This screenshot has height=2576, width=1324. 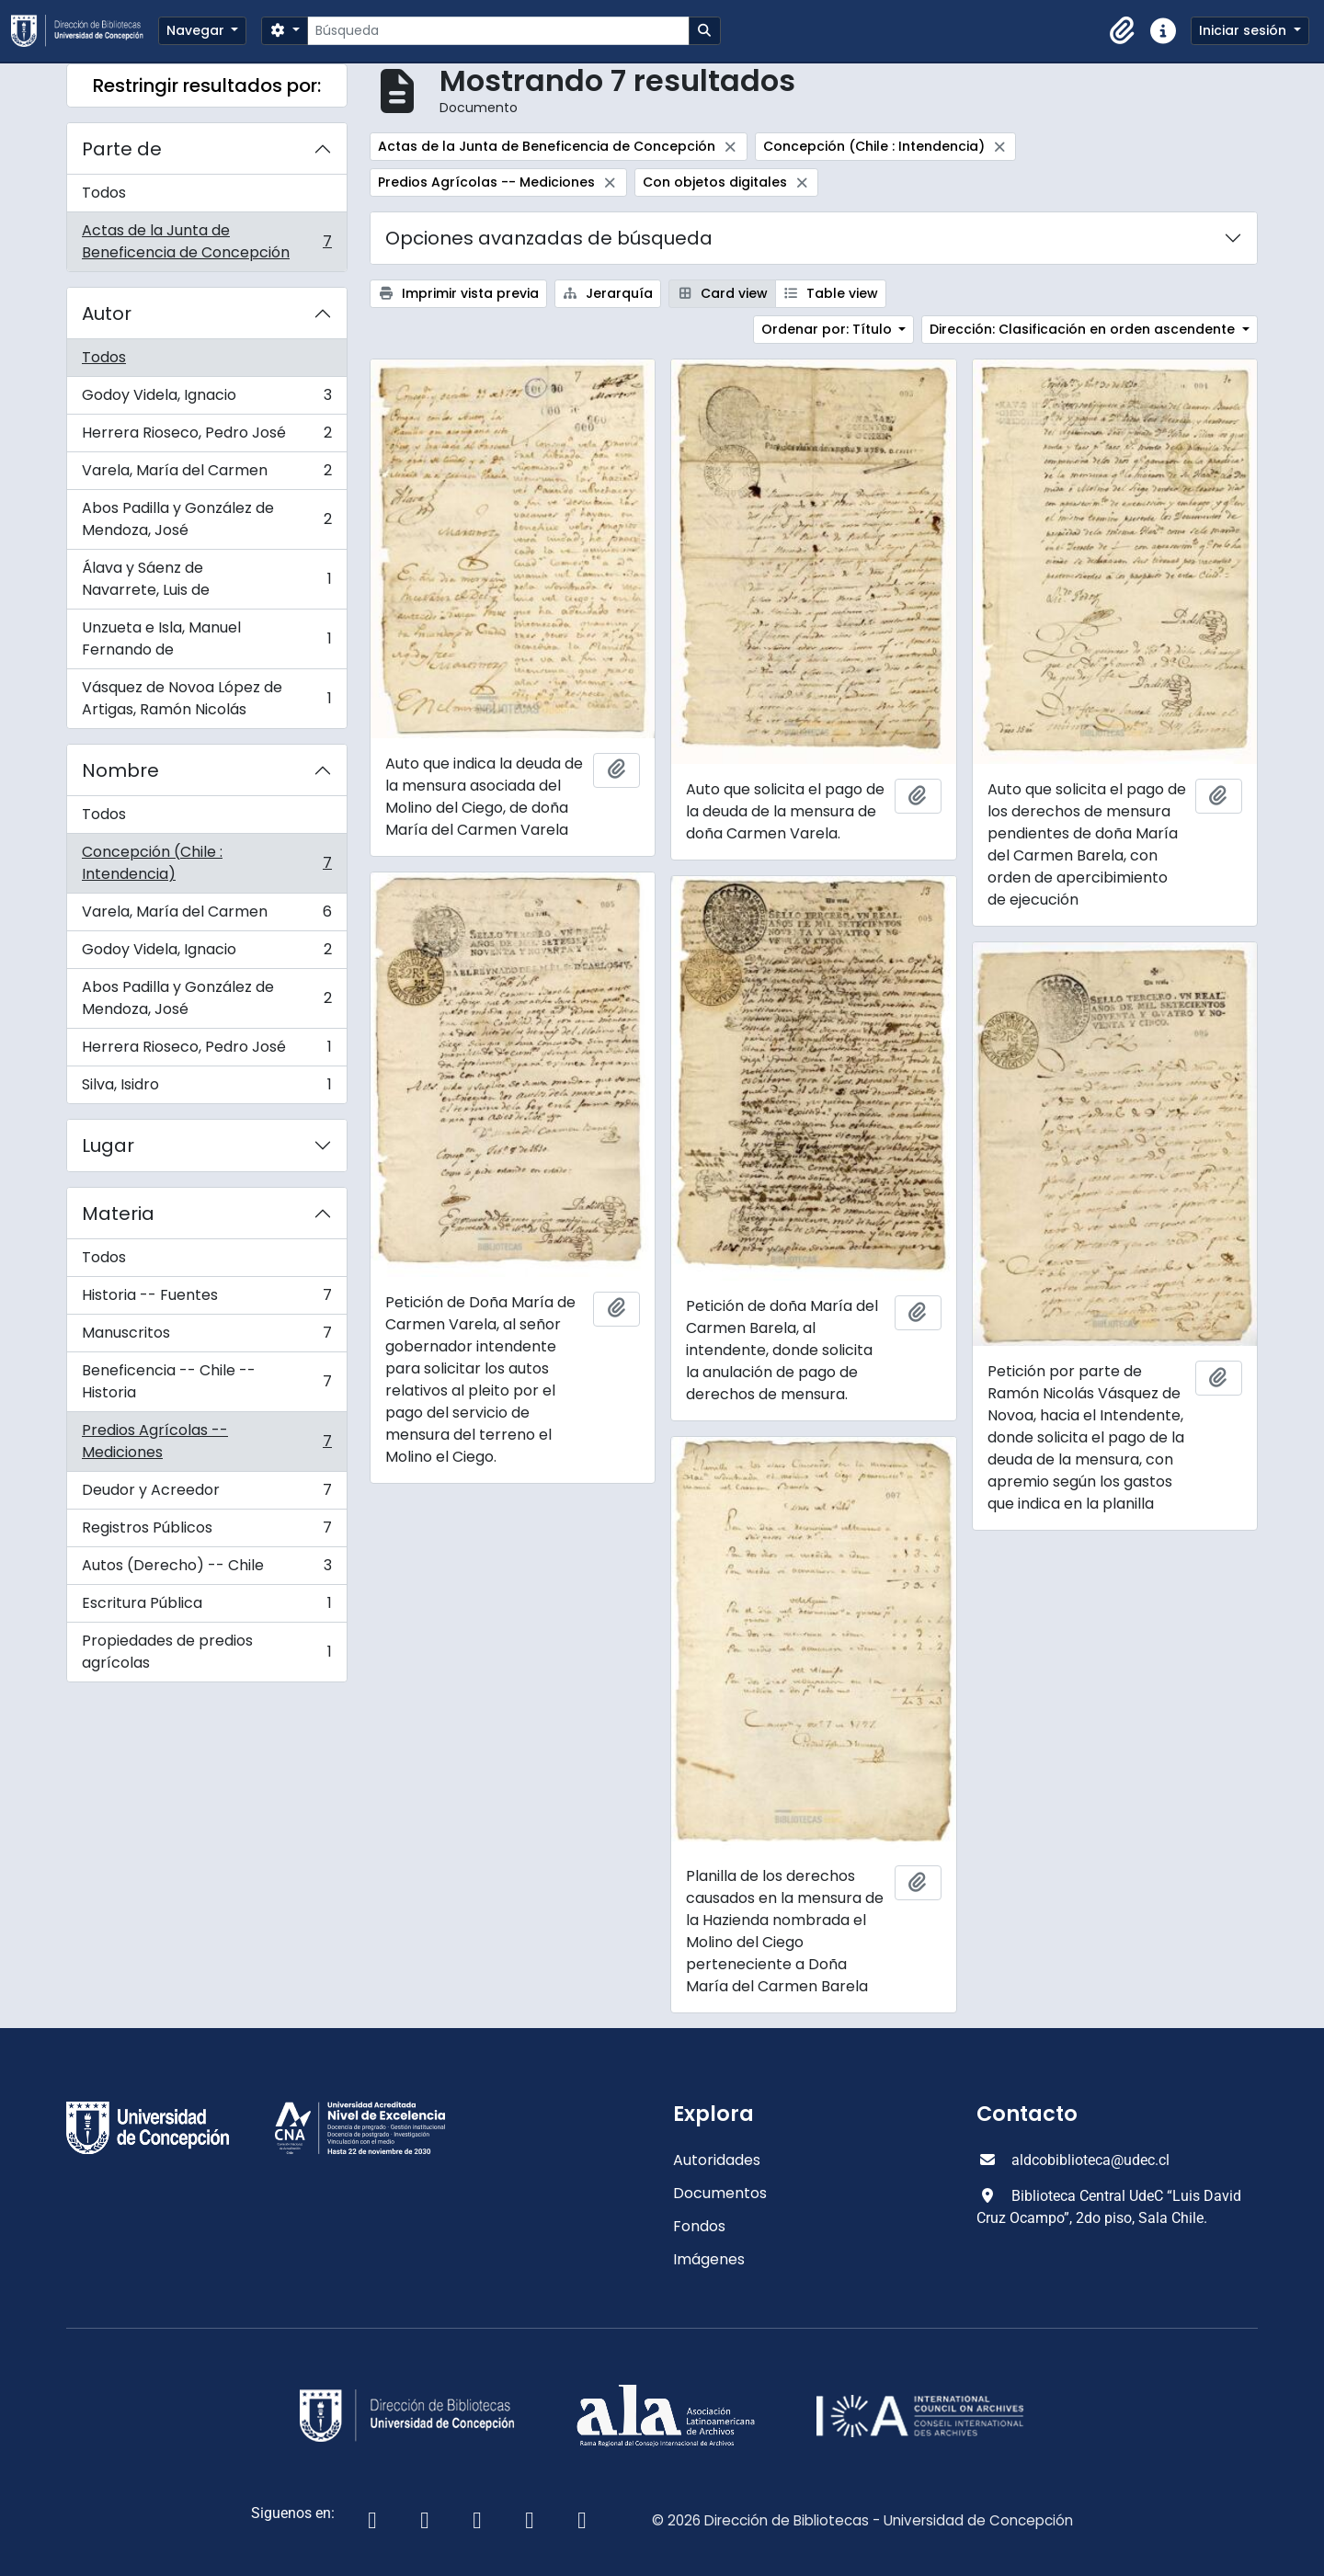 I want to click on Iniciar sesión, so click(x=1244, y=30).